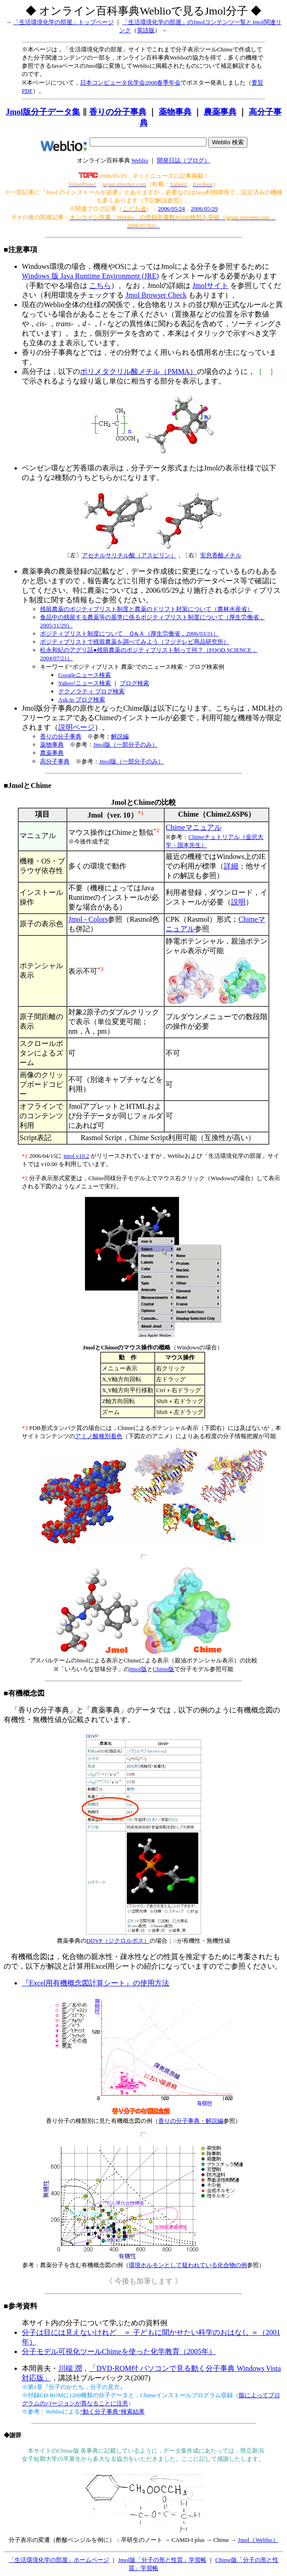  What do you see at coordinates (220, 111) in the screenshot?
I see `農薬事典` at bounding box center [220, 111].